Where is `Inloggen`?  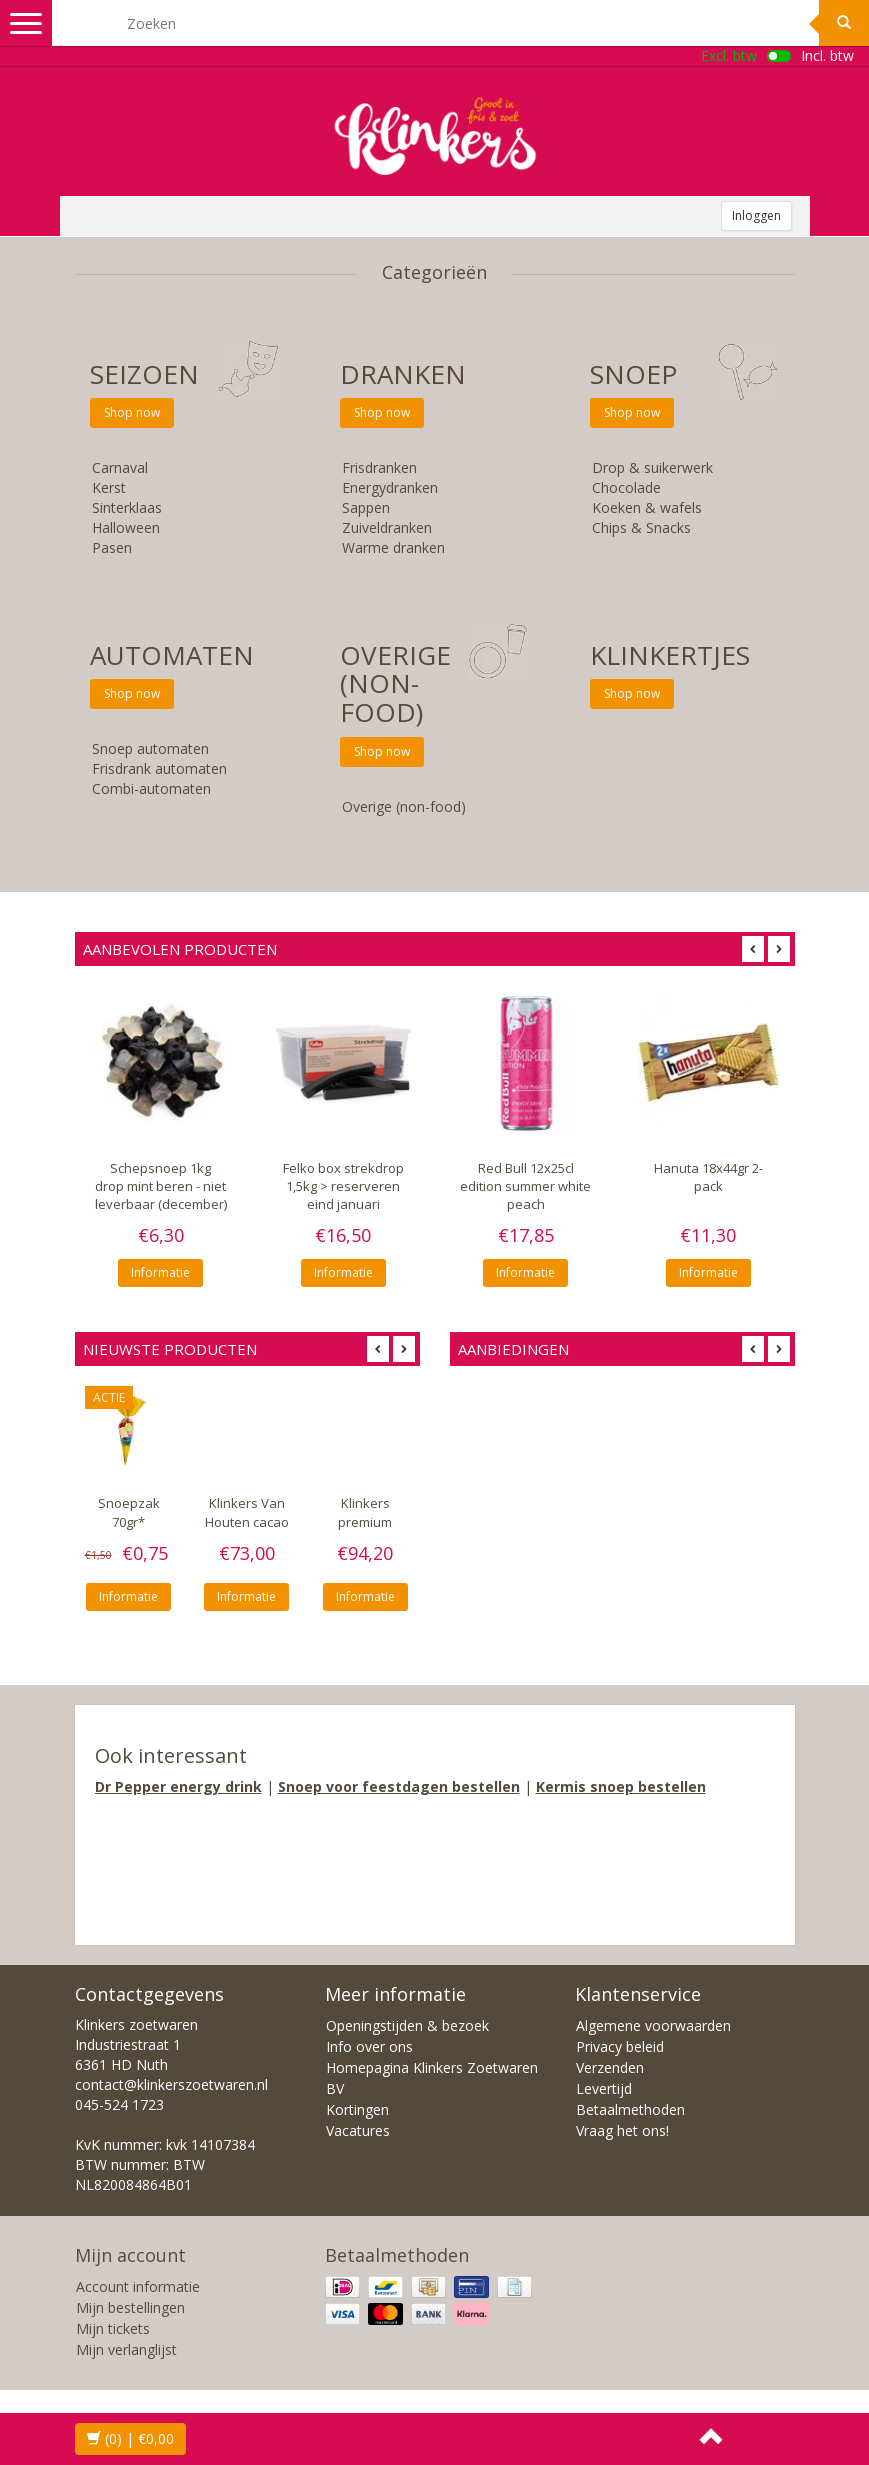 Inloggen is located at coordinates (756, 215).